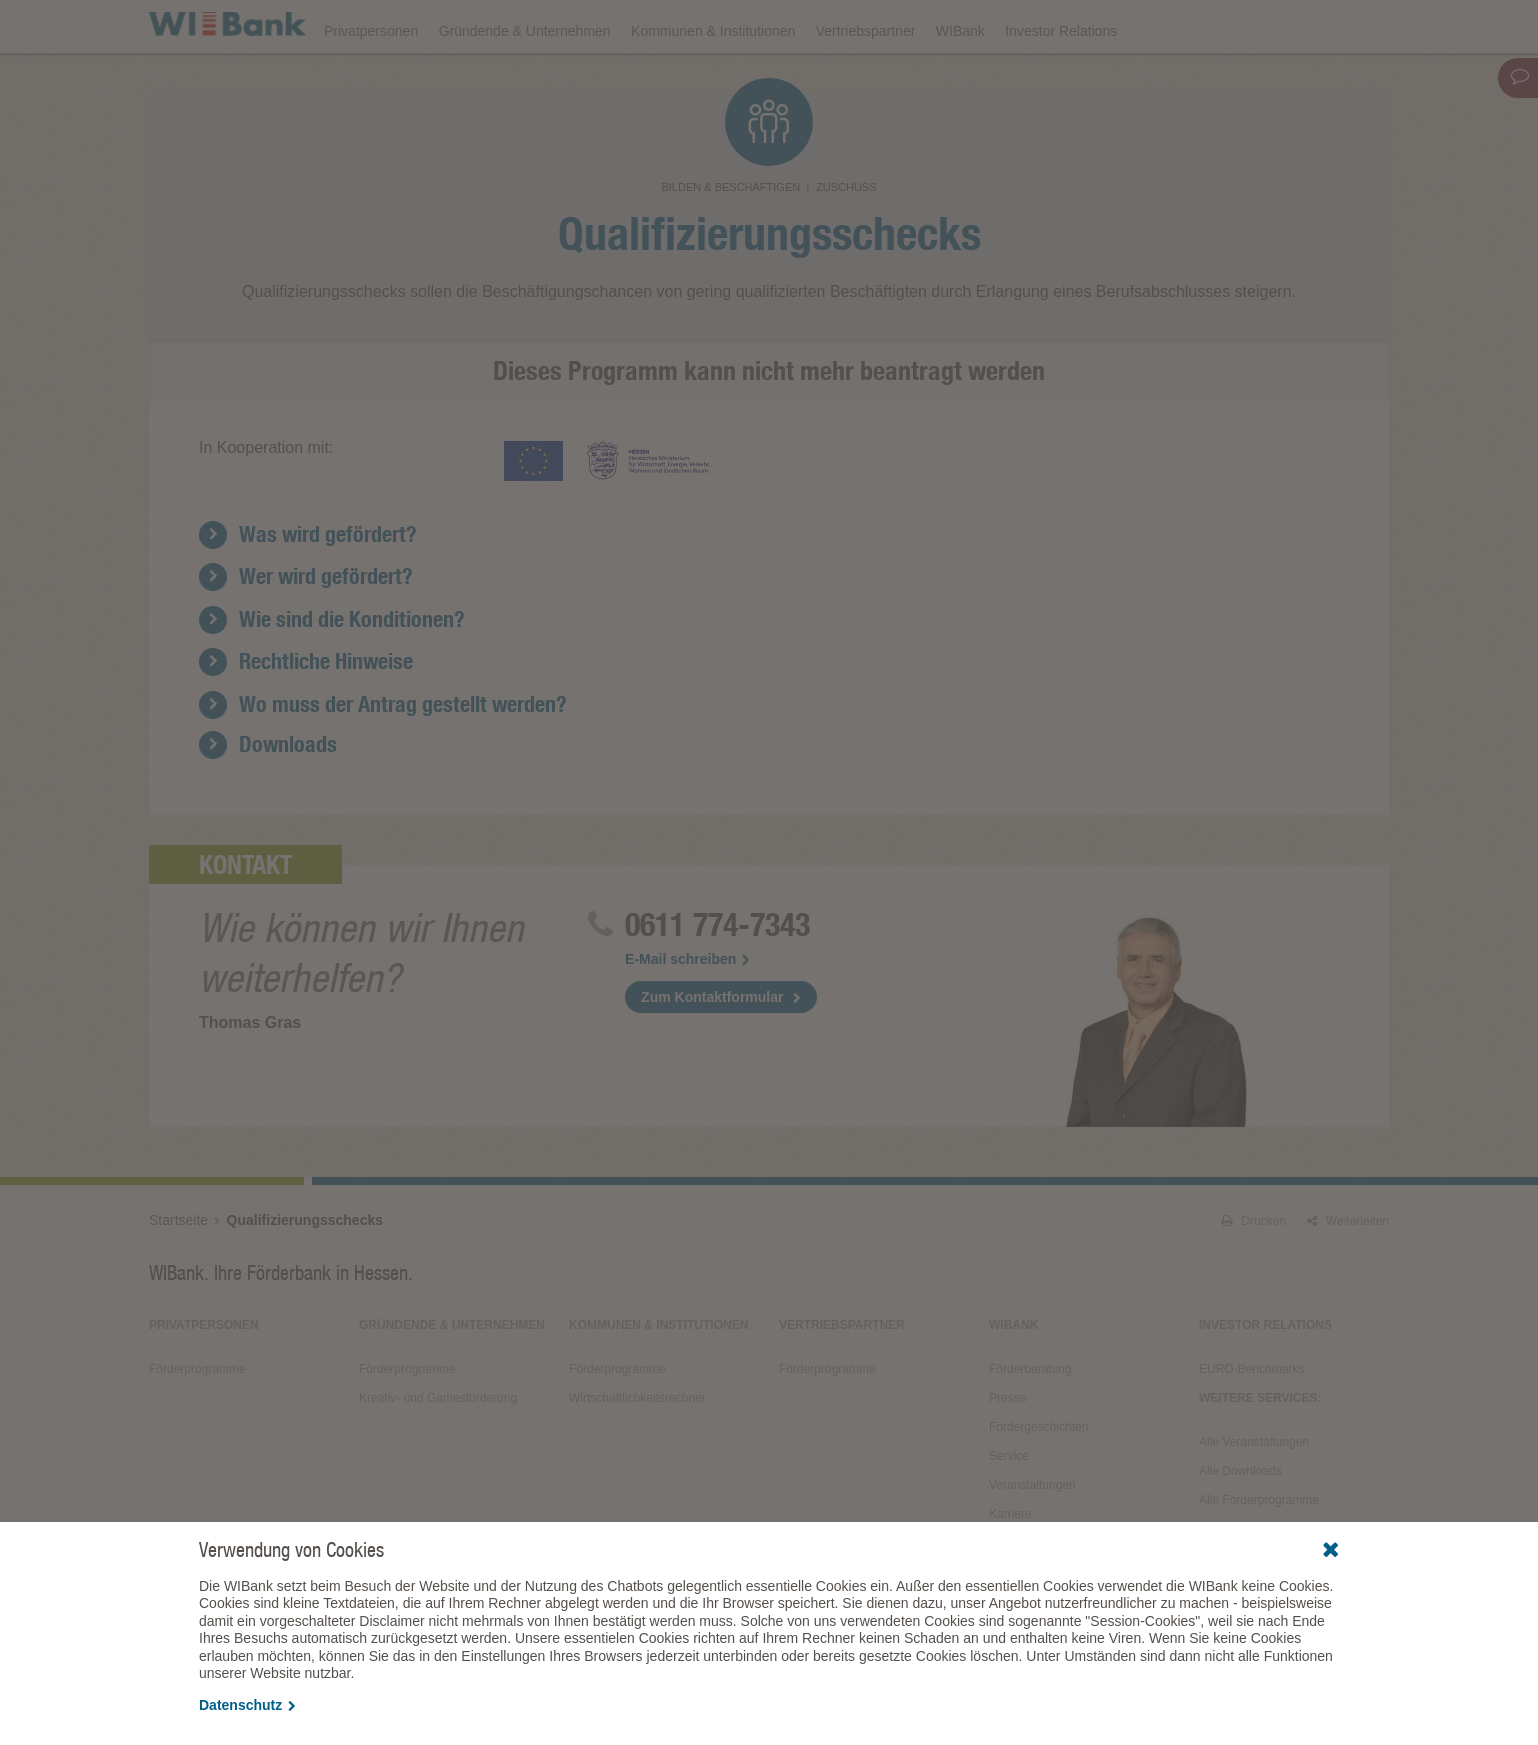 This screenshot has width=1538, height=1745. What do you see at coordinates (178, 1275) in the screenshot?
I see `Startseite` at bounding box center [178, 1275].